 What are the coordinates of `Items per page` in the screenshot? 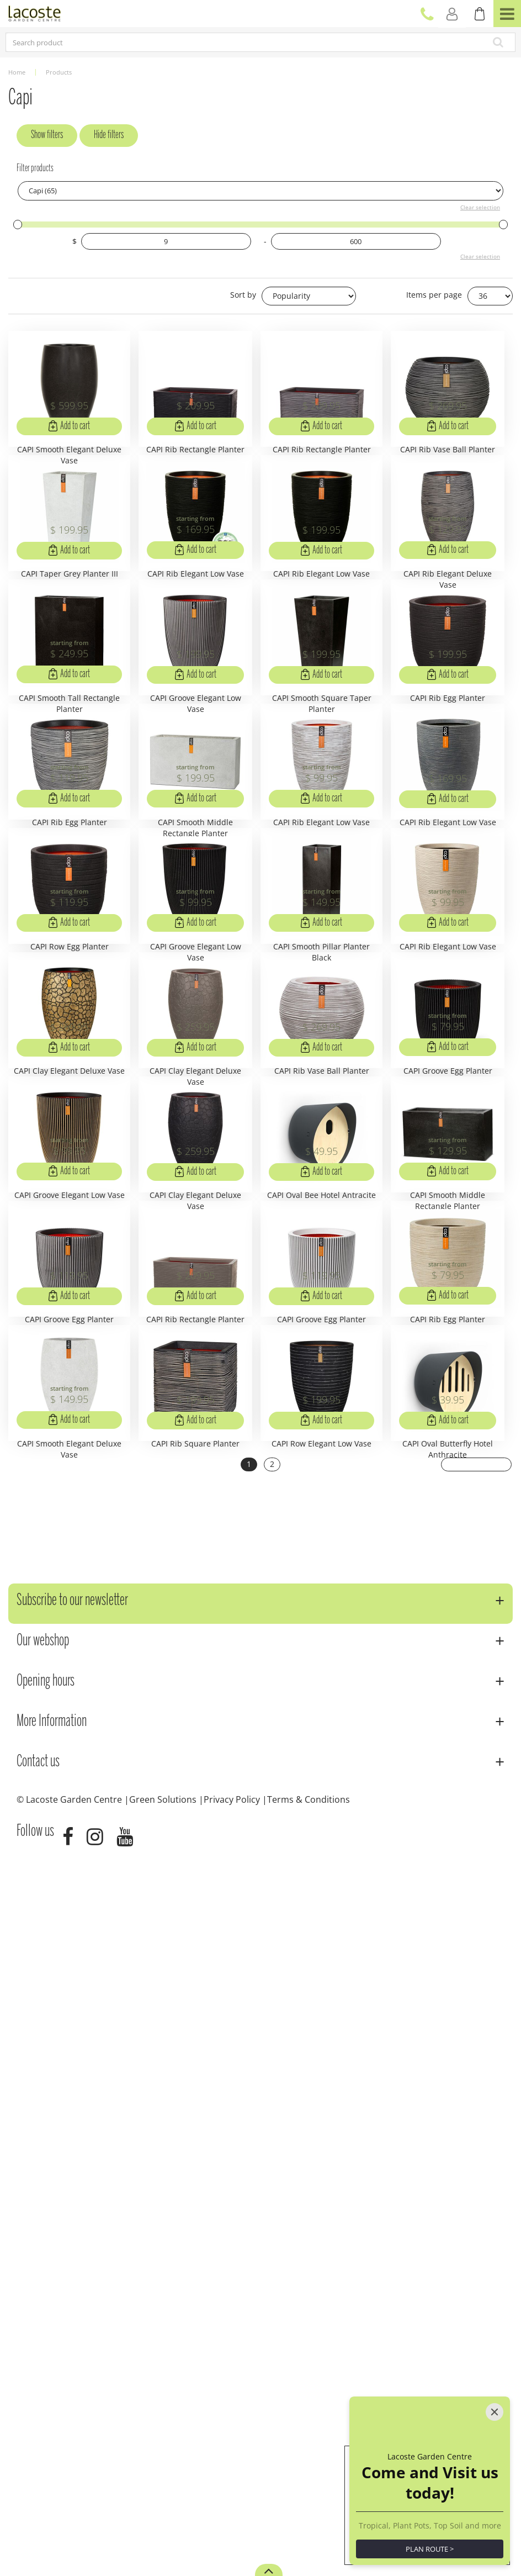 It's located at (434, 294).